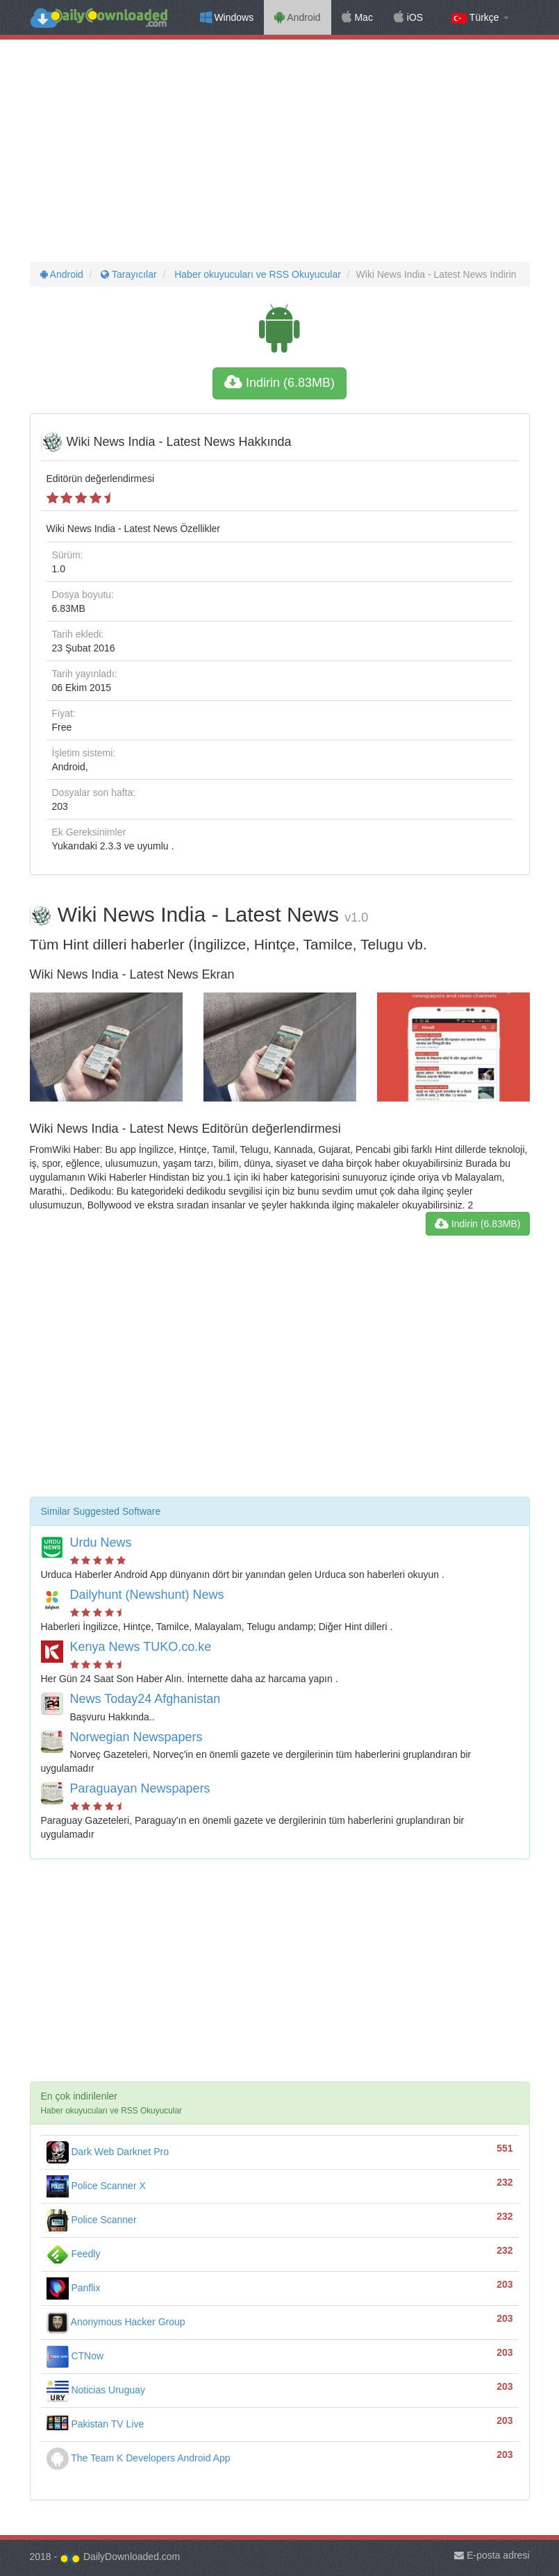 This screenshot has height=2576, width=559. What do you see at coordinates (139, 2457) in the screenshot?
I see `The Team K Developers Android App` at bounding box center [139, 2457].